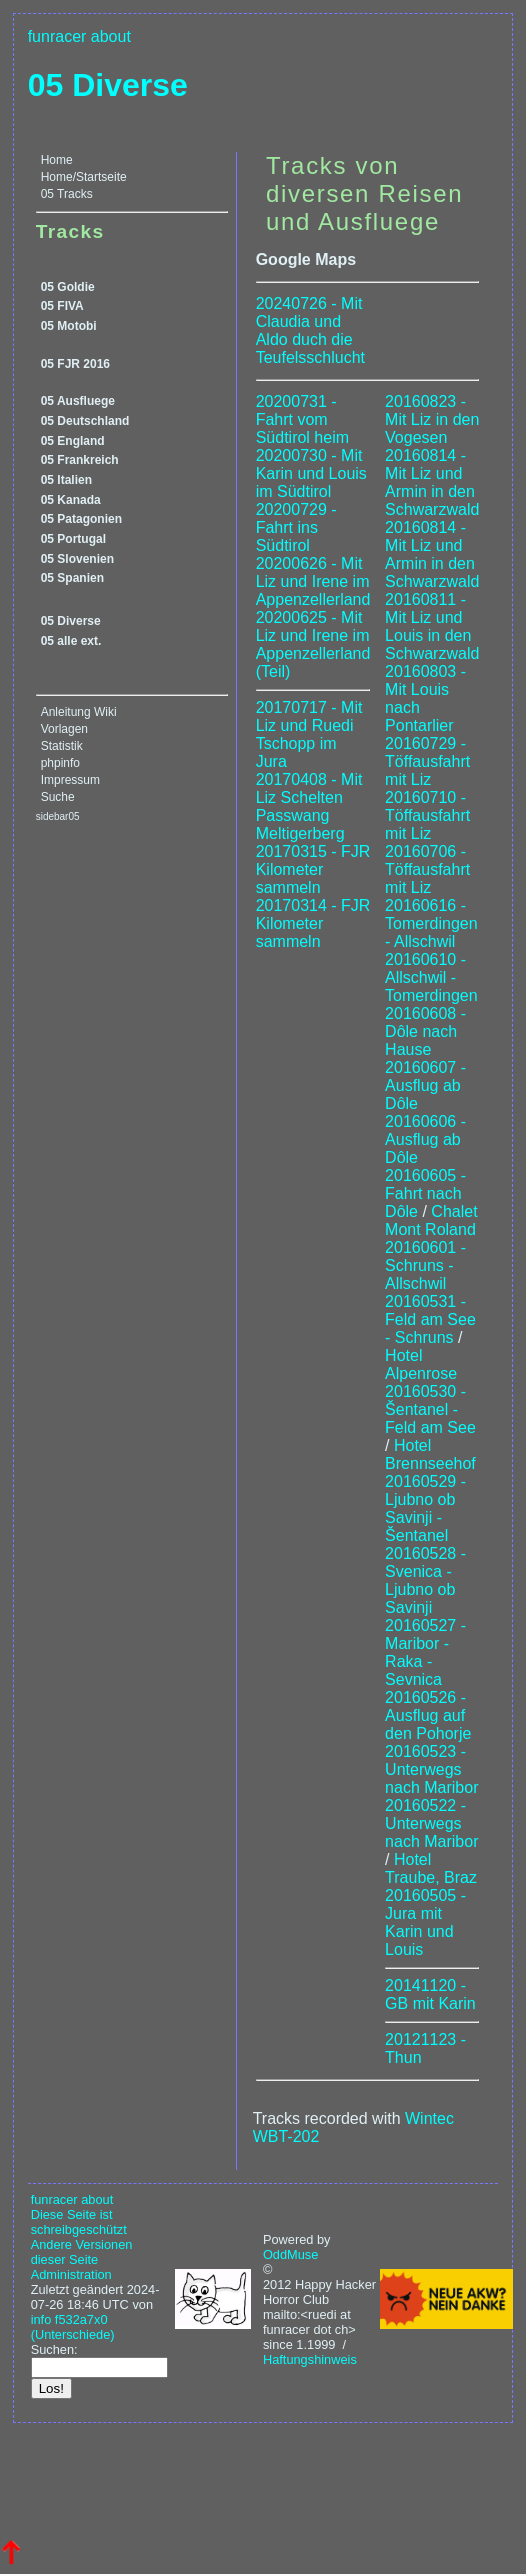 The width and height of the screenshot is (526, 2574). What do you see at coordinates (310, 2359) in the screenshot?
I see `Haftungshinweis` at bounding box center [310, 2359].